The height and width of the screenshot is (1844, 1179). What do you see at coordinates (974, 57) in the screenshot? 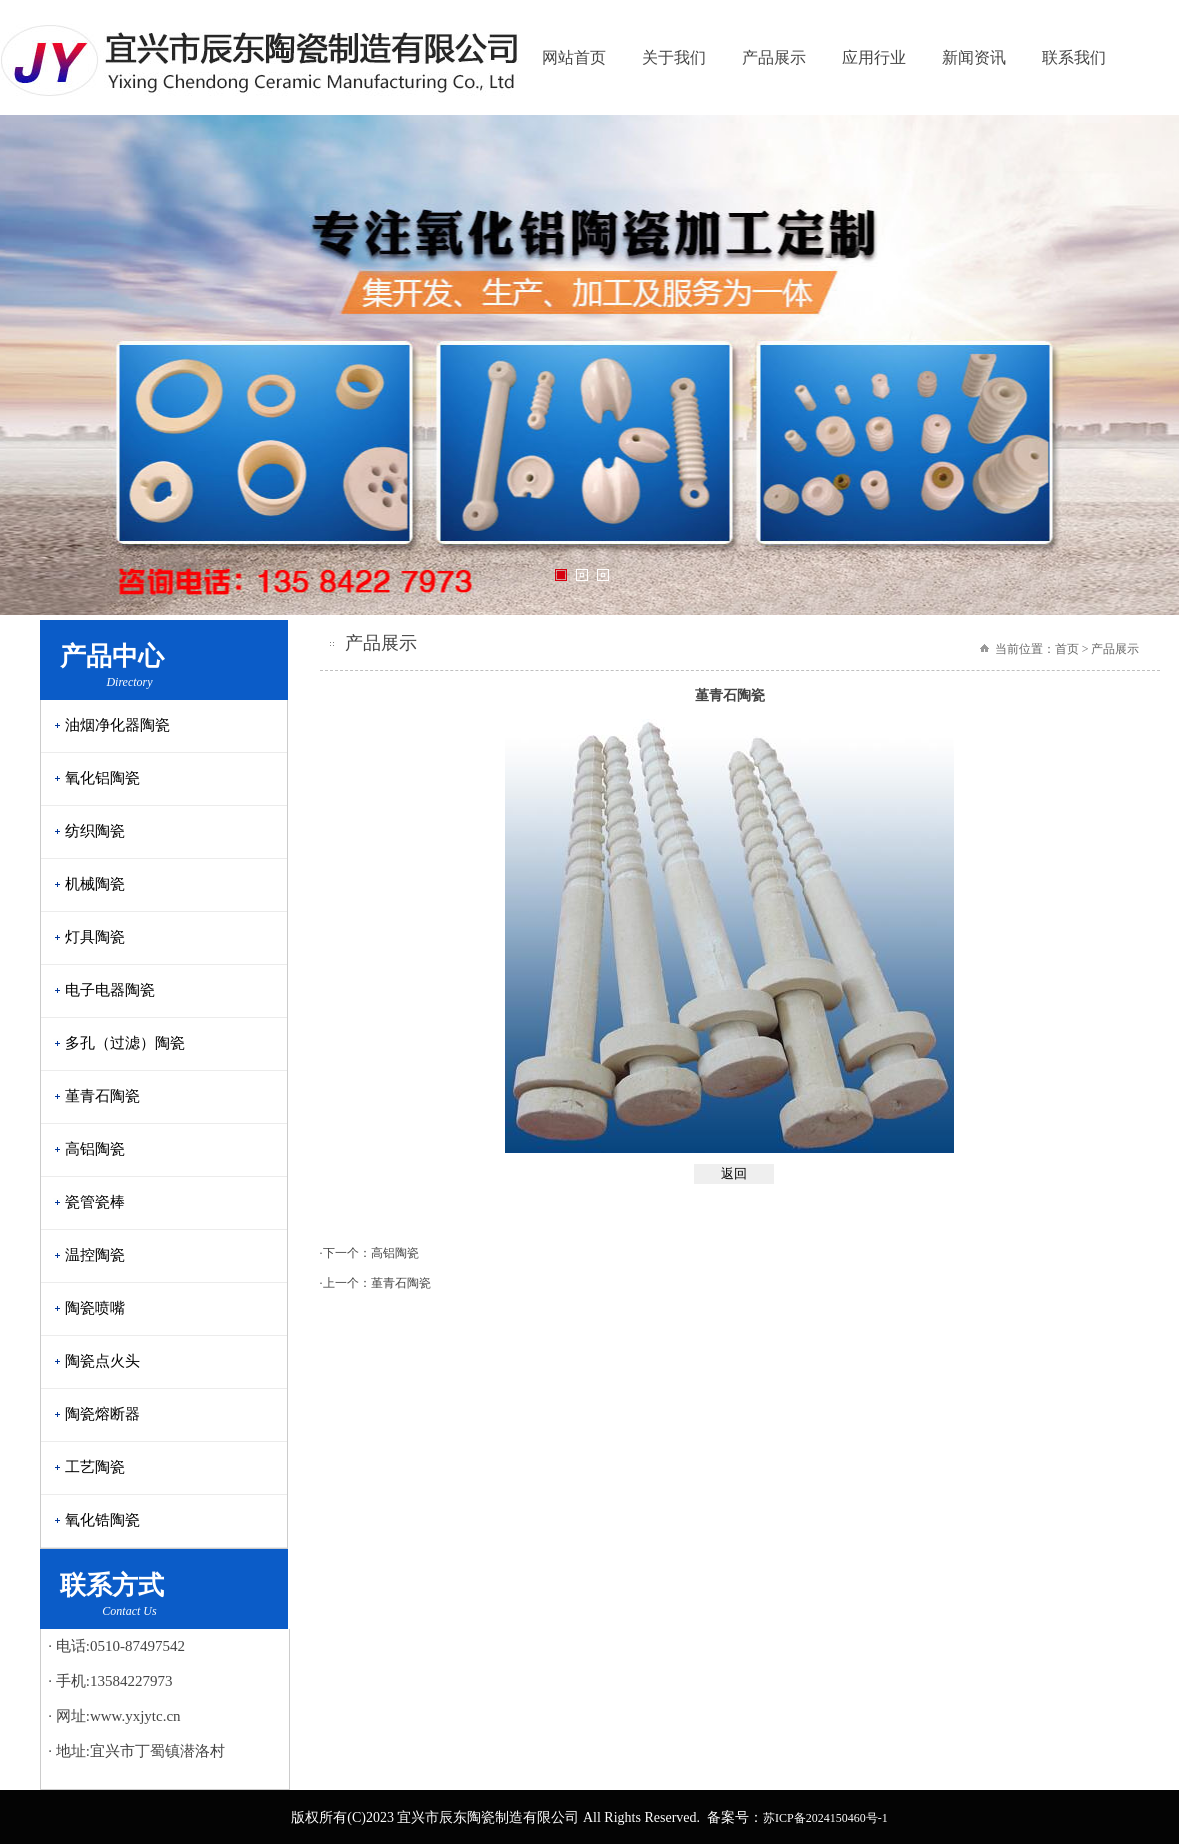
I see `新闻资讯` at bounding box center [974, 57].